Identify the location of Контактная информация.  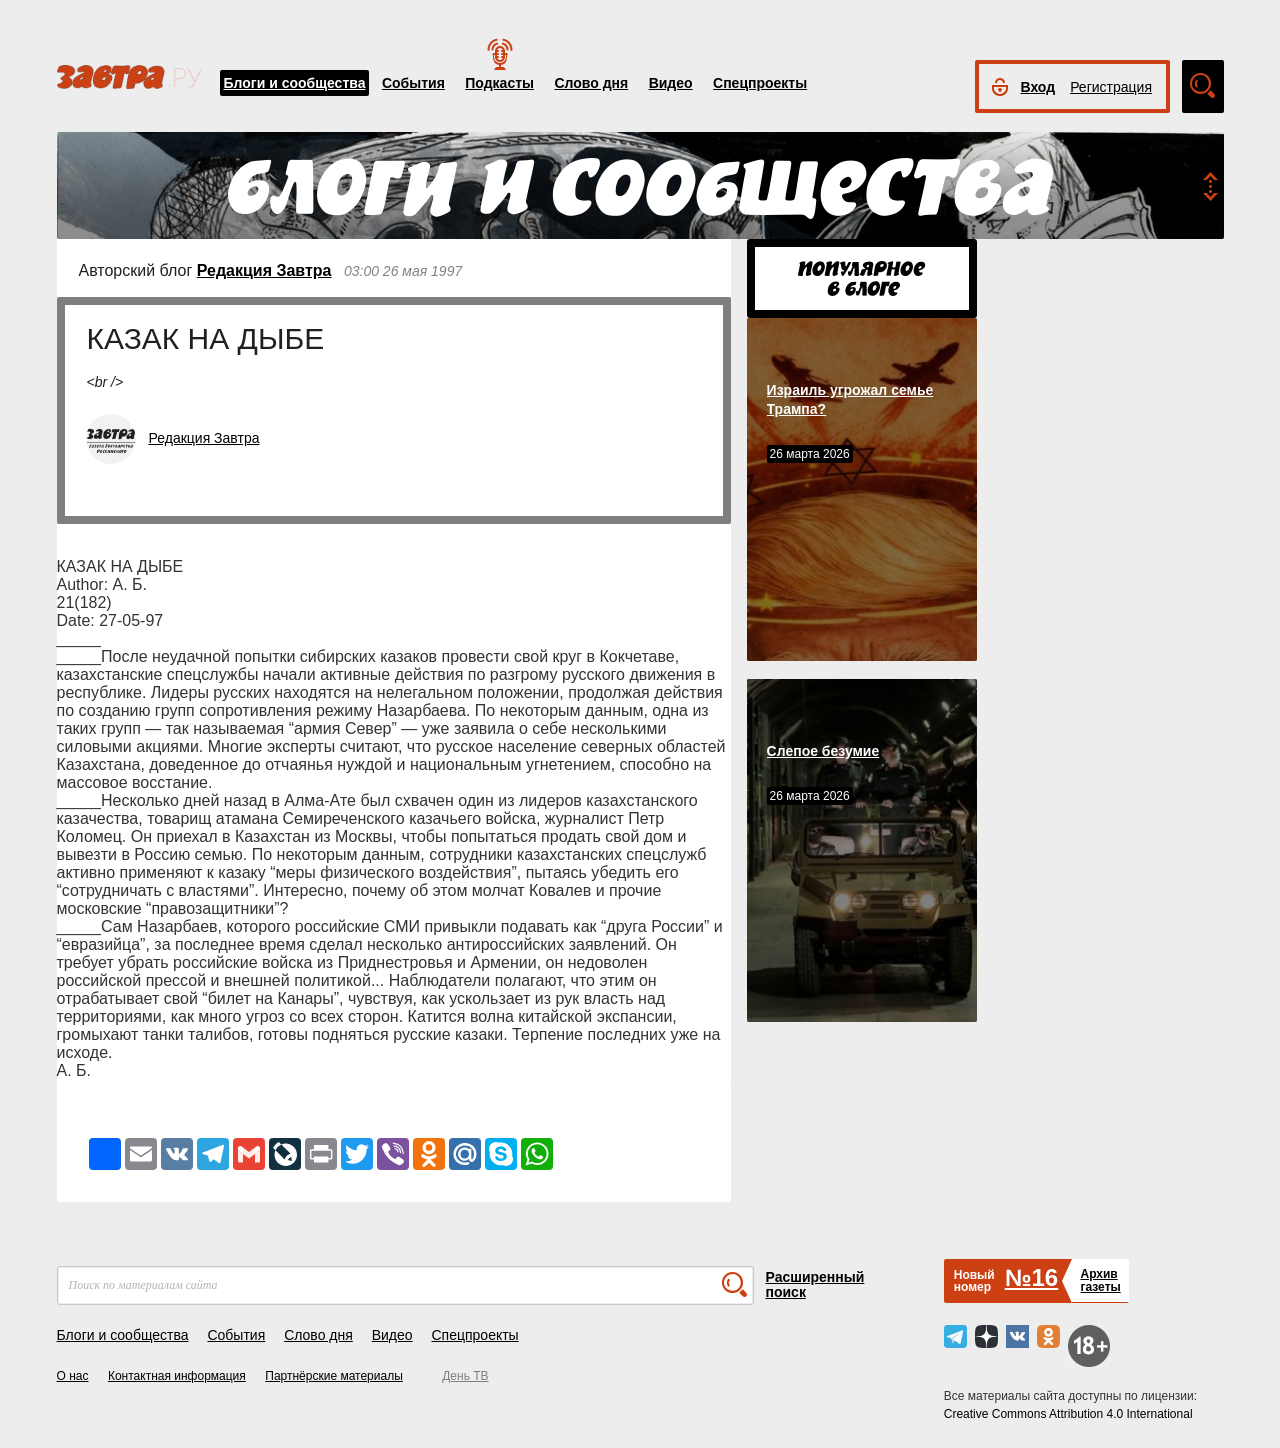
(177, 1376).